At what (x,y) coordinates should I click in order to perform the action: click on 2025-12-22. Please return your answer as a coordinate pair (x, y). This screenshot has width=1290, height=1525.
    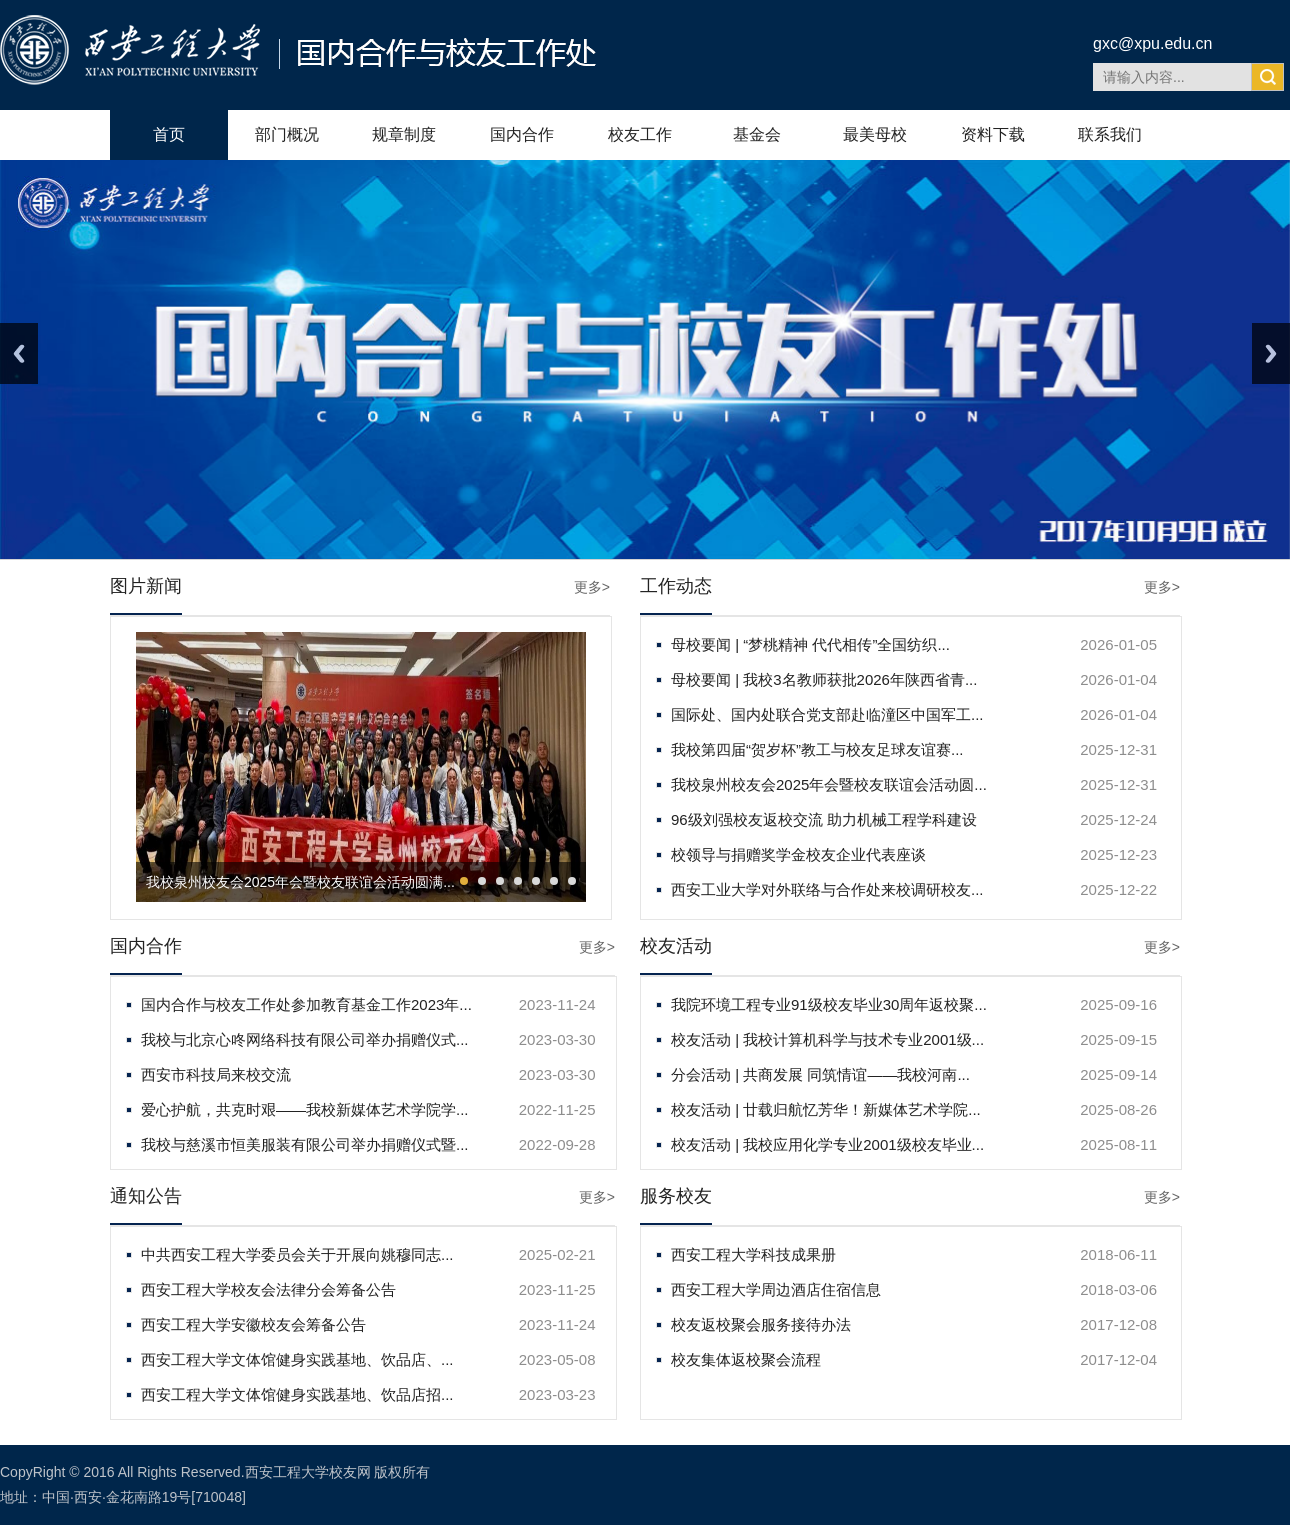
    Looking at the image, I should click on (1118, 889).